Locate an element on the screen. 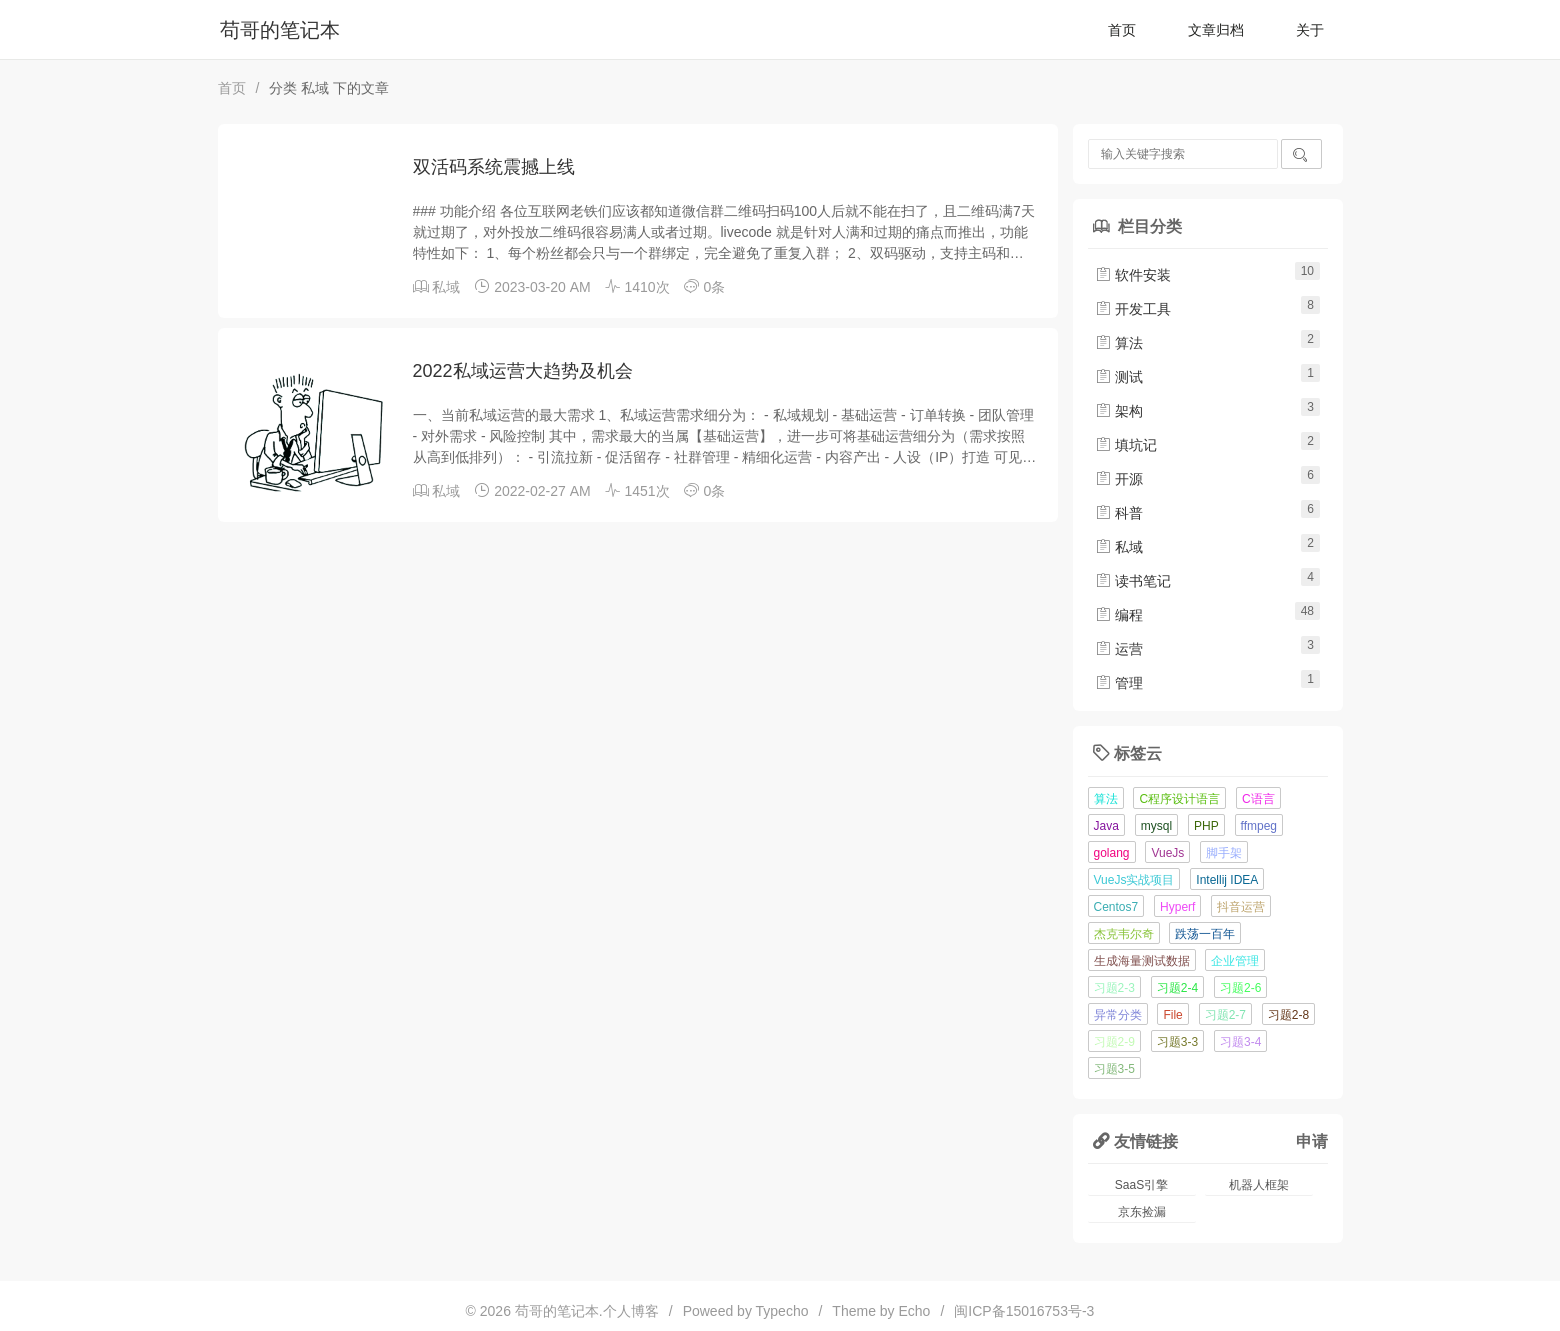 This screenshot has height=1331, width=1560. File is located at coordinates (1172, 1015).